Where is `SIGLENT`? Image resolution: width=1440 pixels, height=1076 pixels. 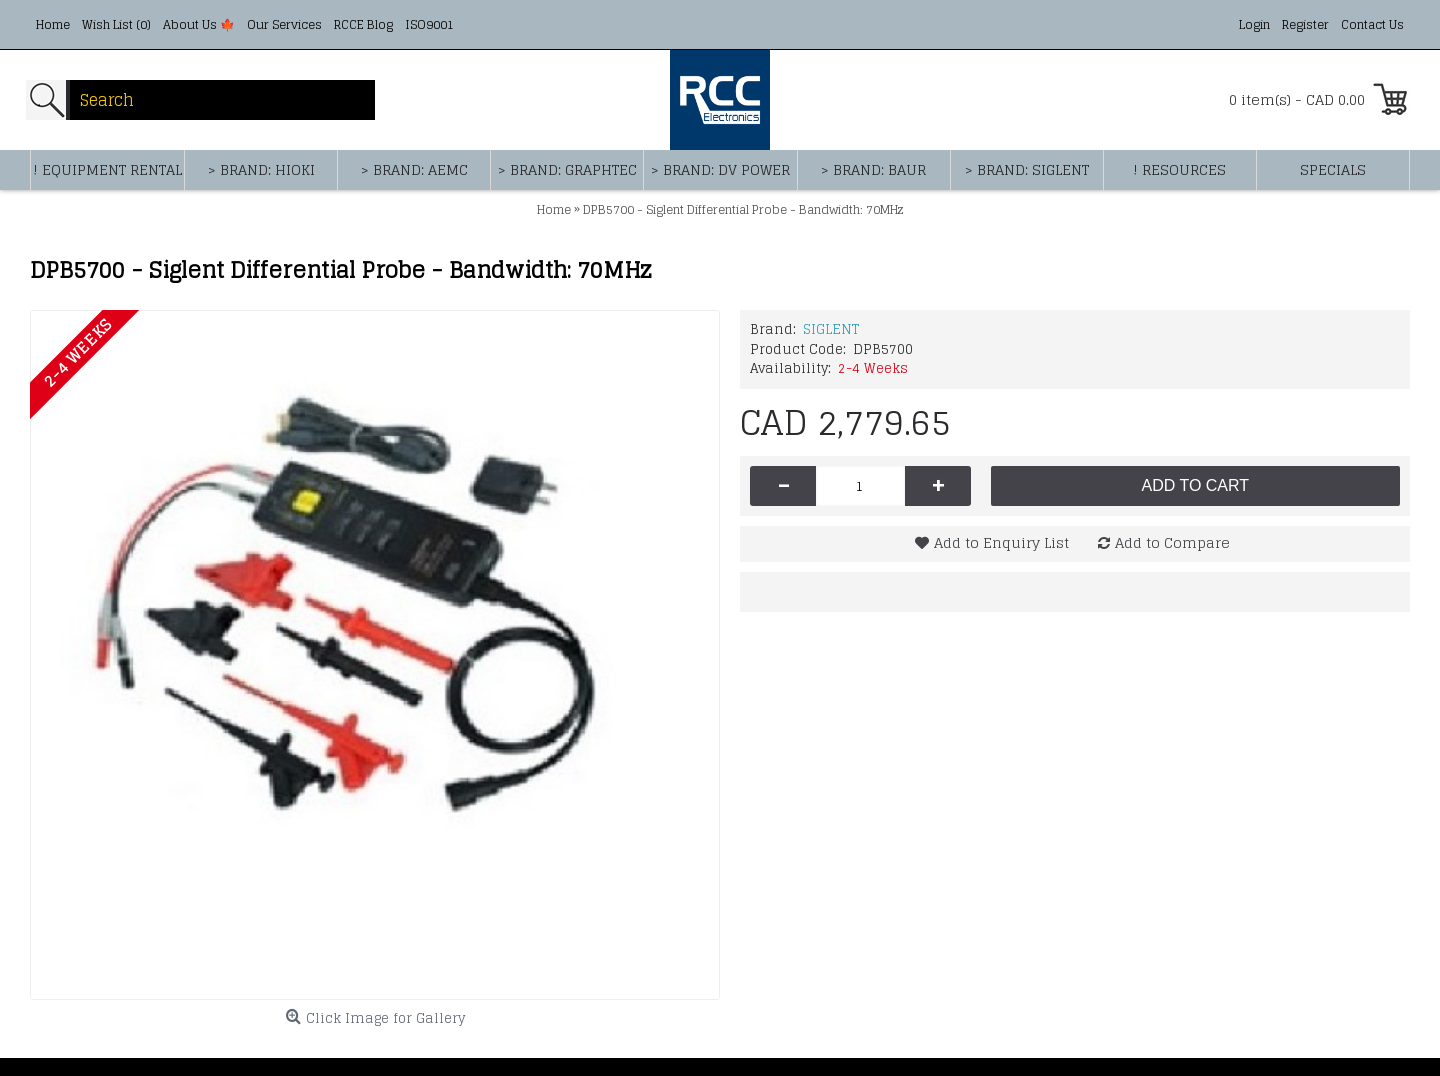 SIGLENT is located at coordinates (831, 329).